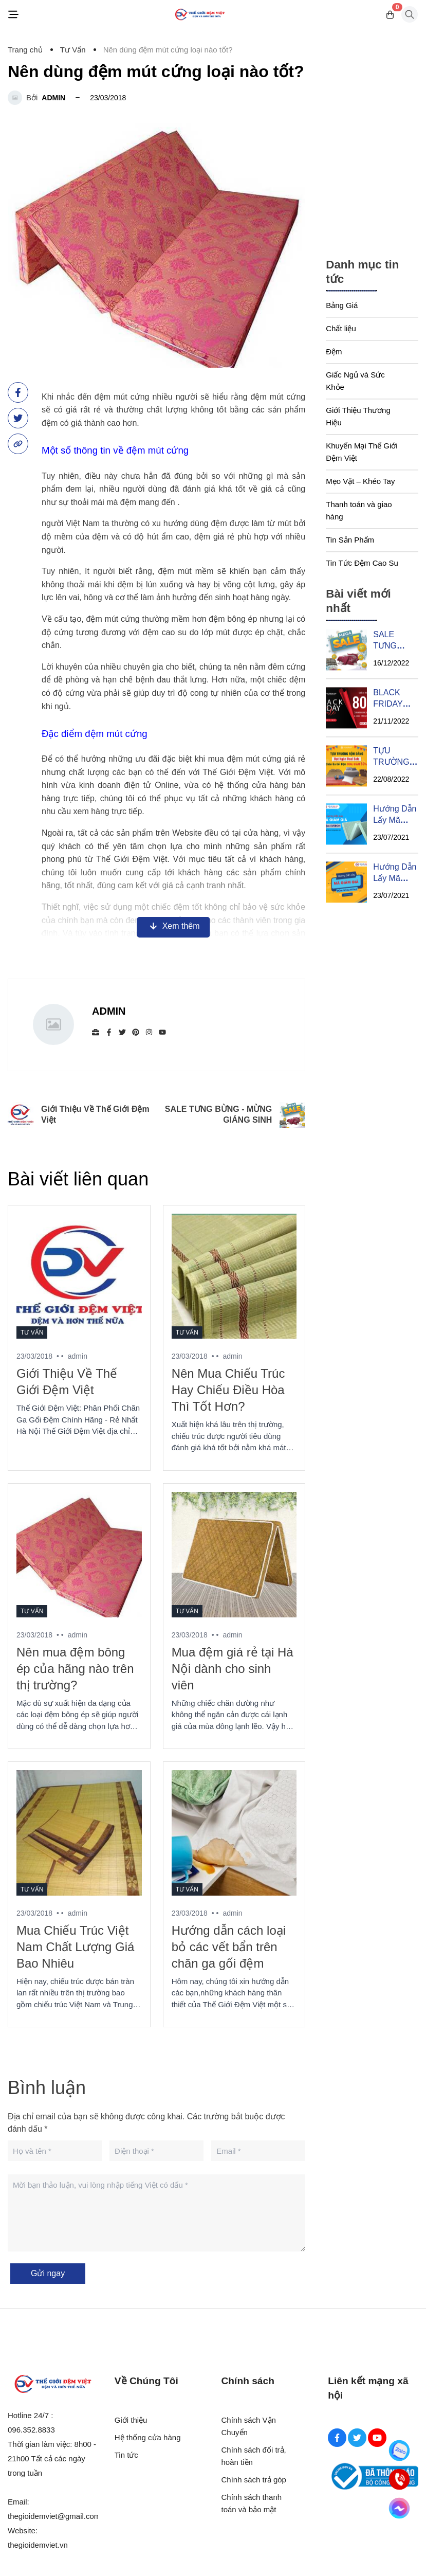 This screenshot has width=426, height=2576. I want to click on [youtube], so click(162, 1032).